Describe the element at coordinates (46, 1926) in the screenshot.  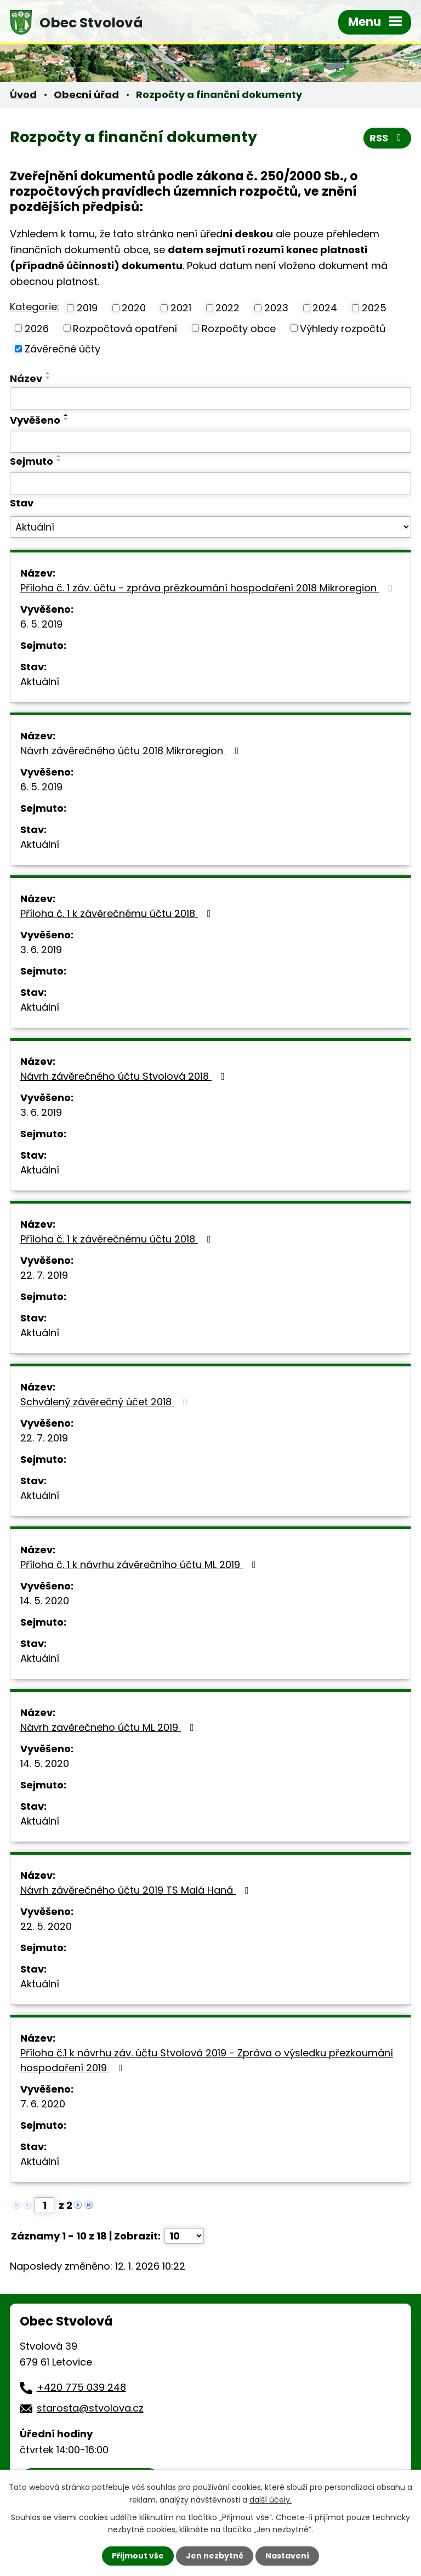
I see `22. 5. 2020` at that location.